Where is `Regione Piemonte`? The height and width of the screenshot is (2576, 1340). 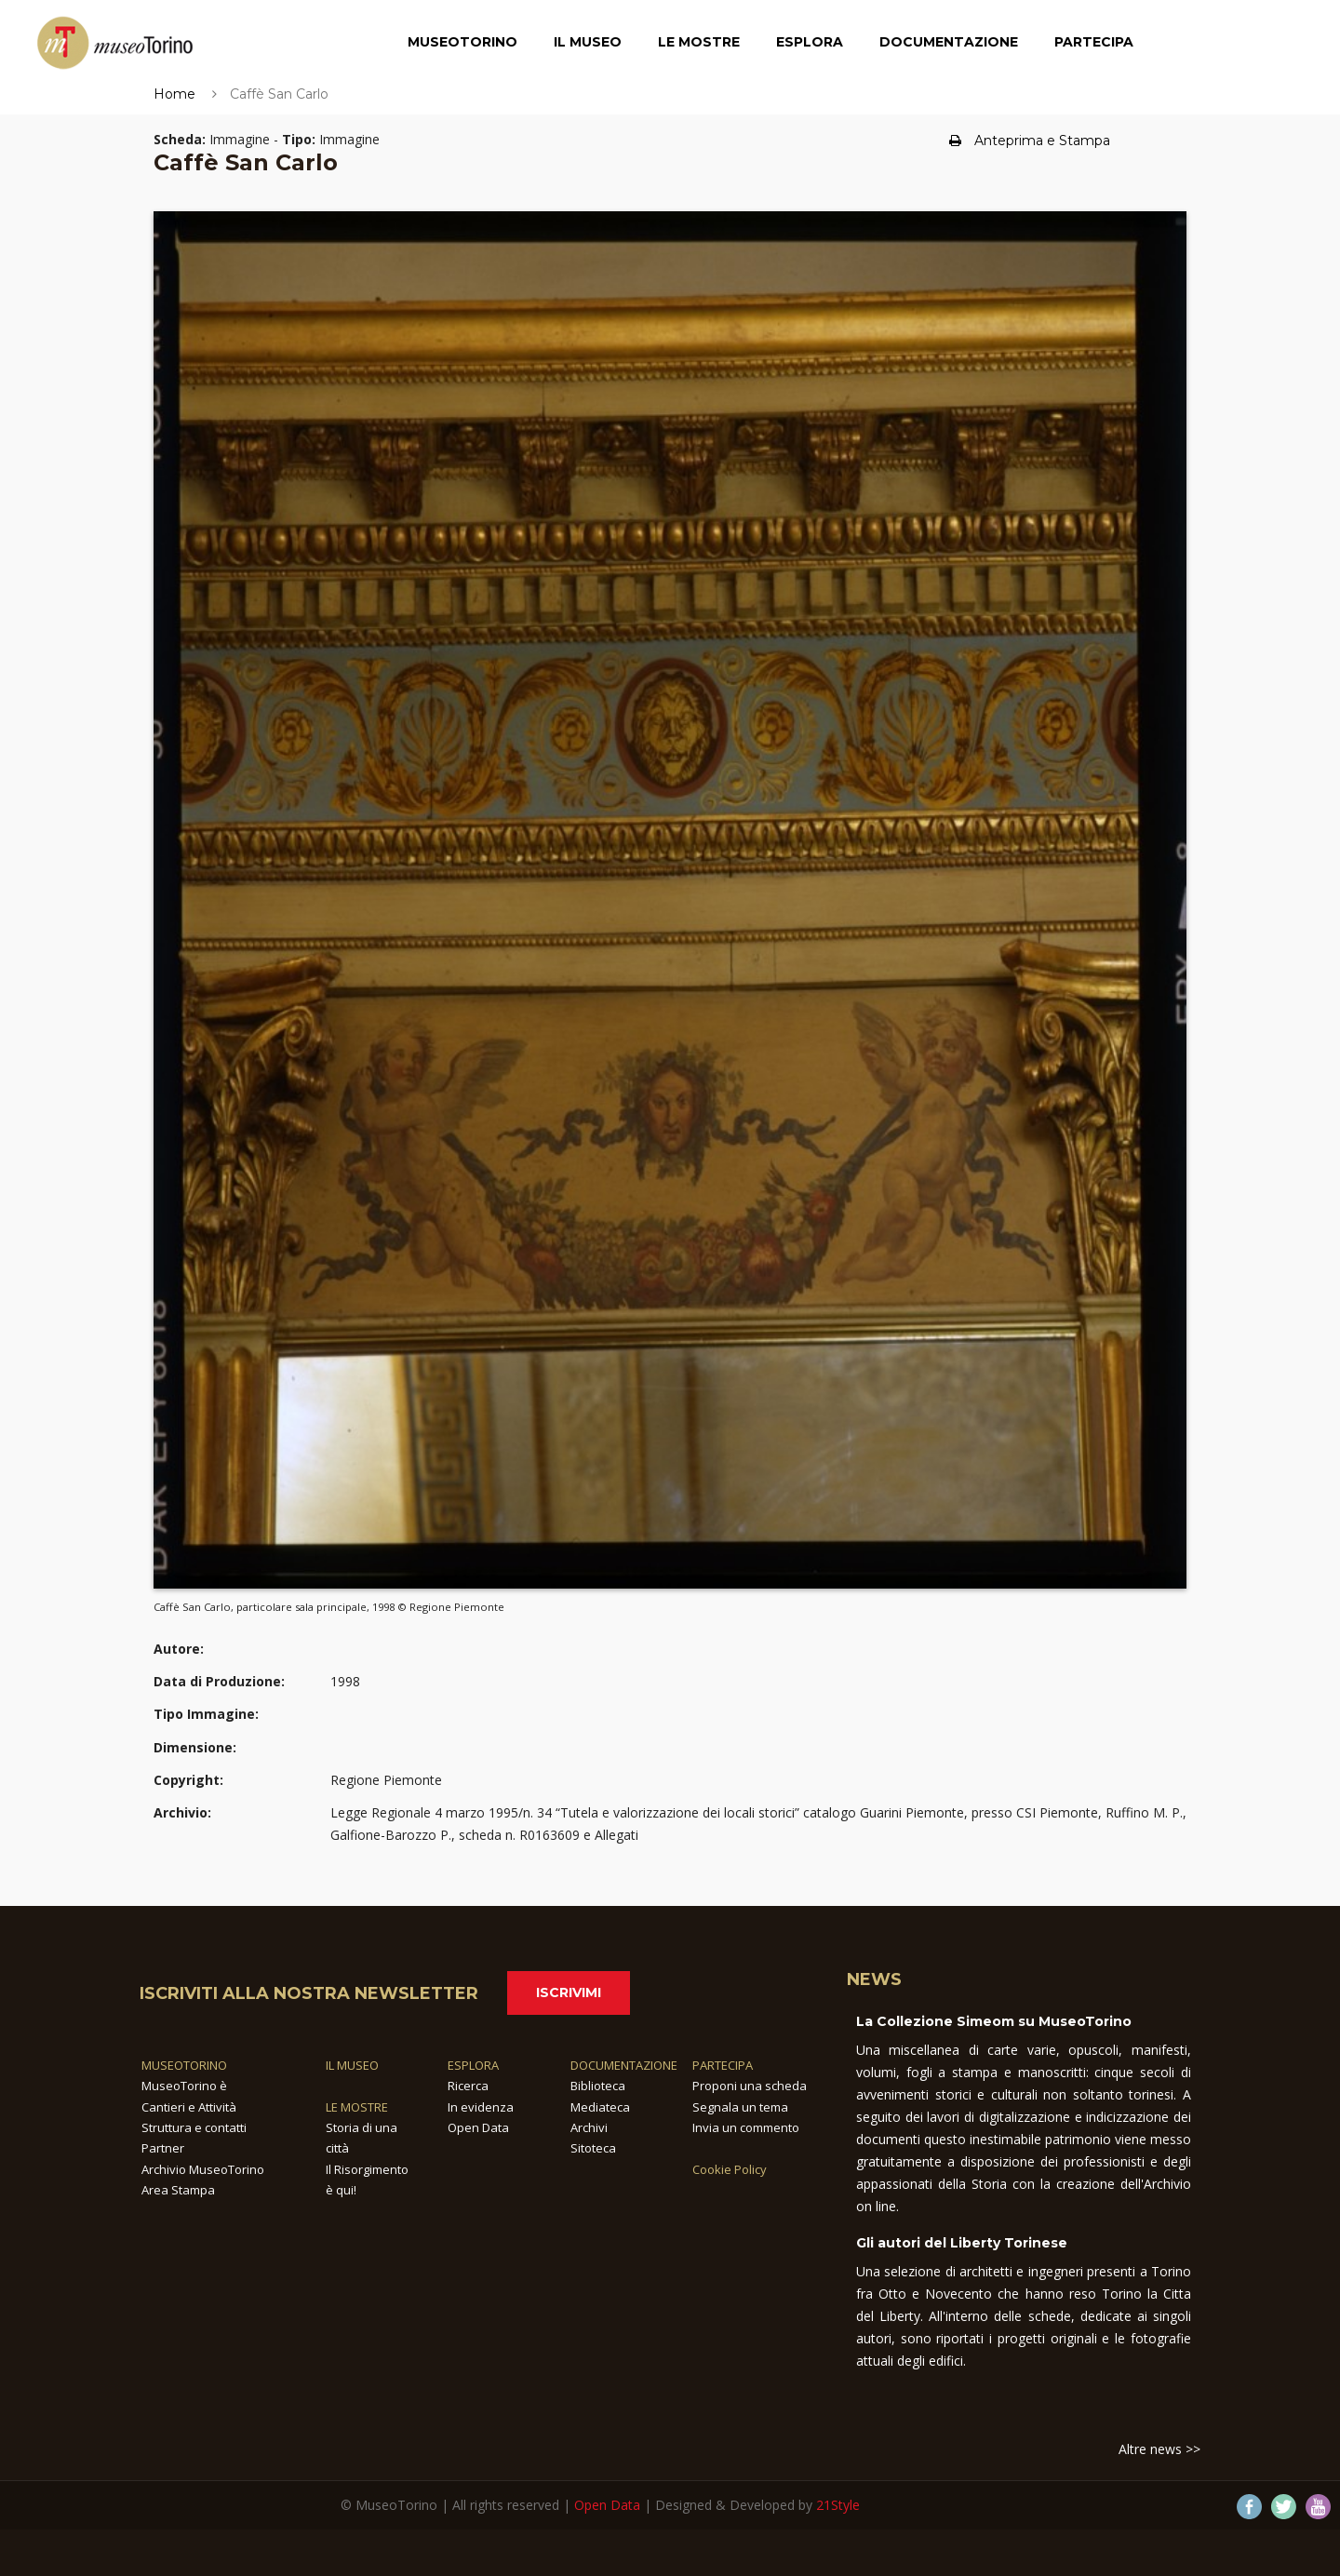
Regione Piemonte is located at coordinates (386, 1780).